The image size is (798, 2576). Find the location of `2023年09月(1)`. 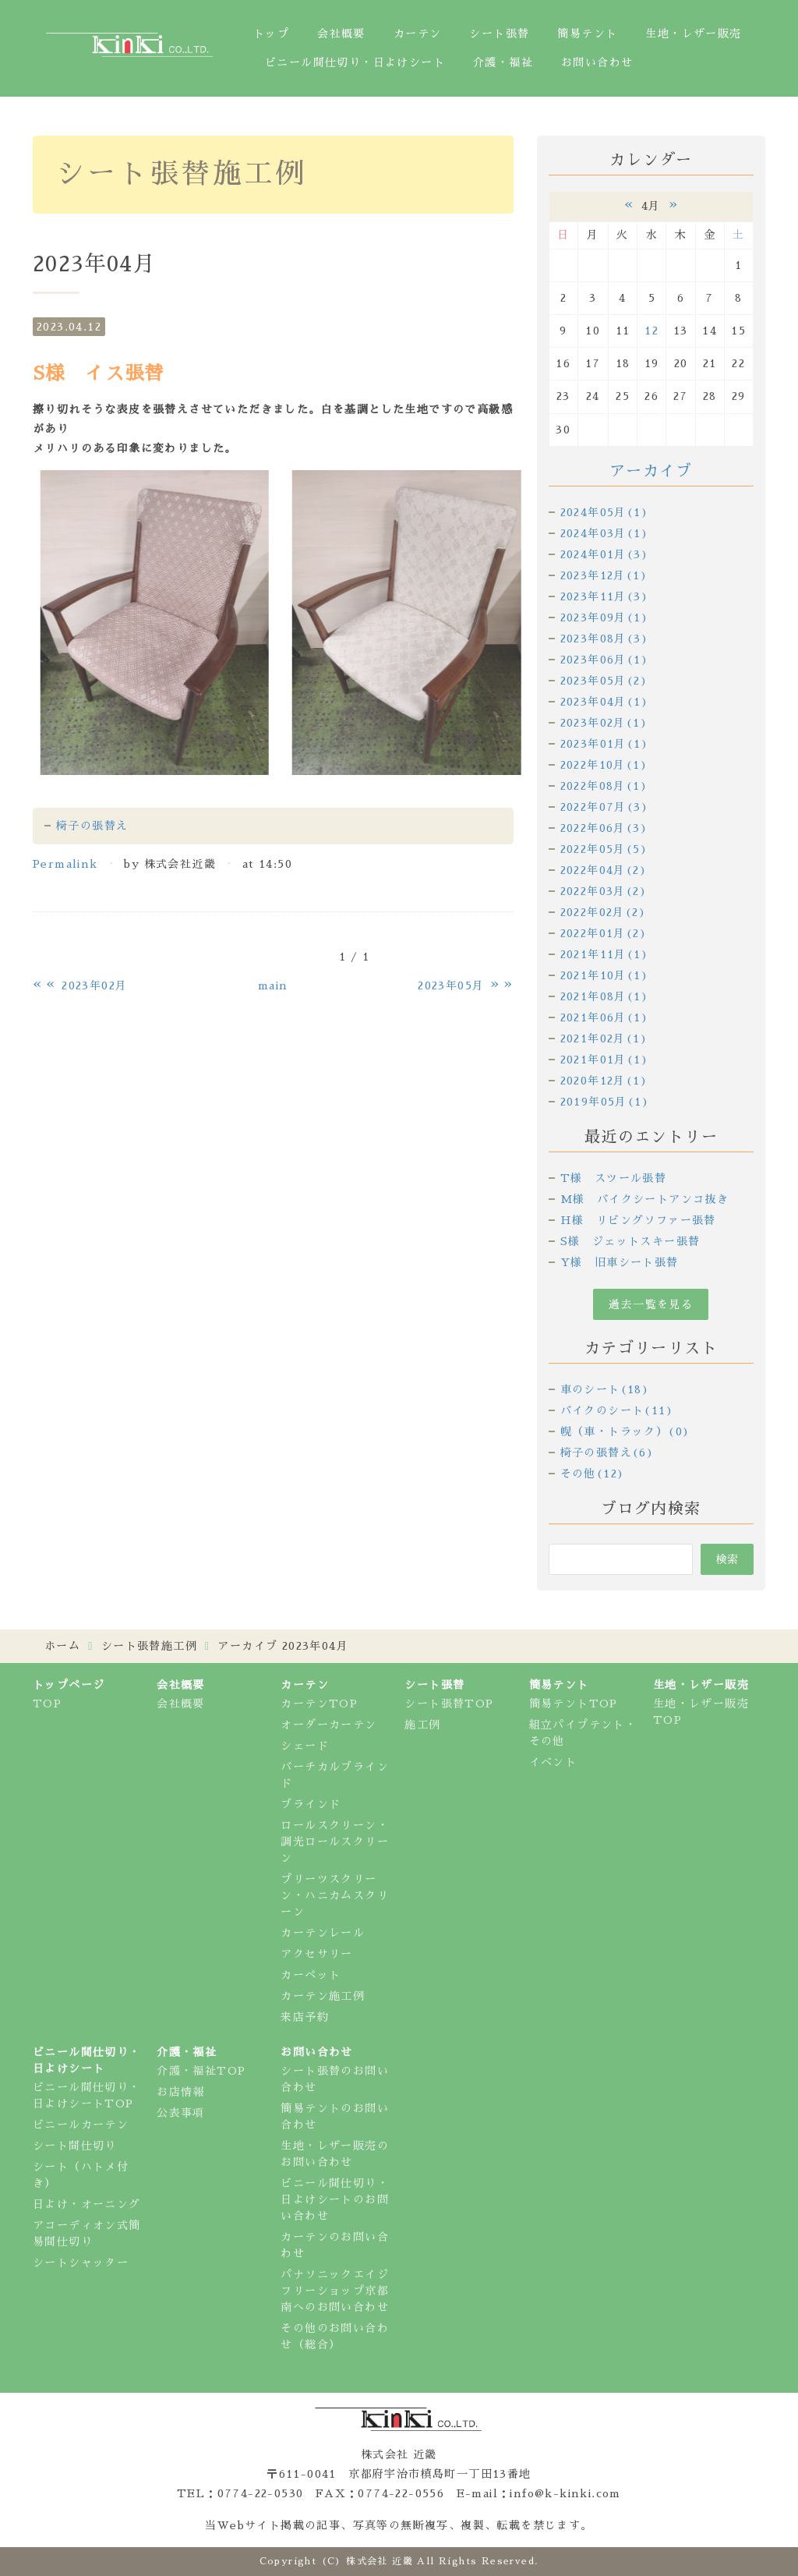

2023年09月(1) is located at coordinates (604, 617).